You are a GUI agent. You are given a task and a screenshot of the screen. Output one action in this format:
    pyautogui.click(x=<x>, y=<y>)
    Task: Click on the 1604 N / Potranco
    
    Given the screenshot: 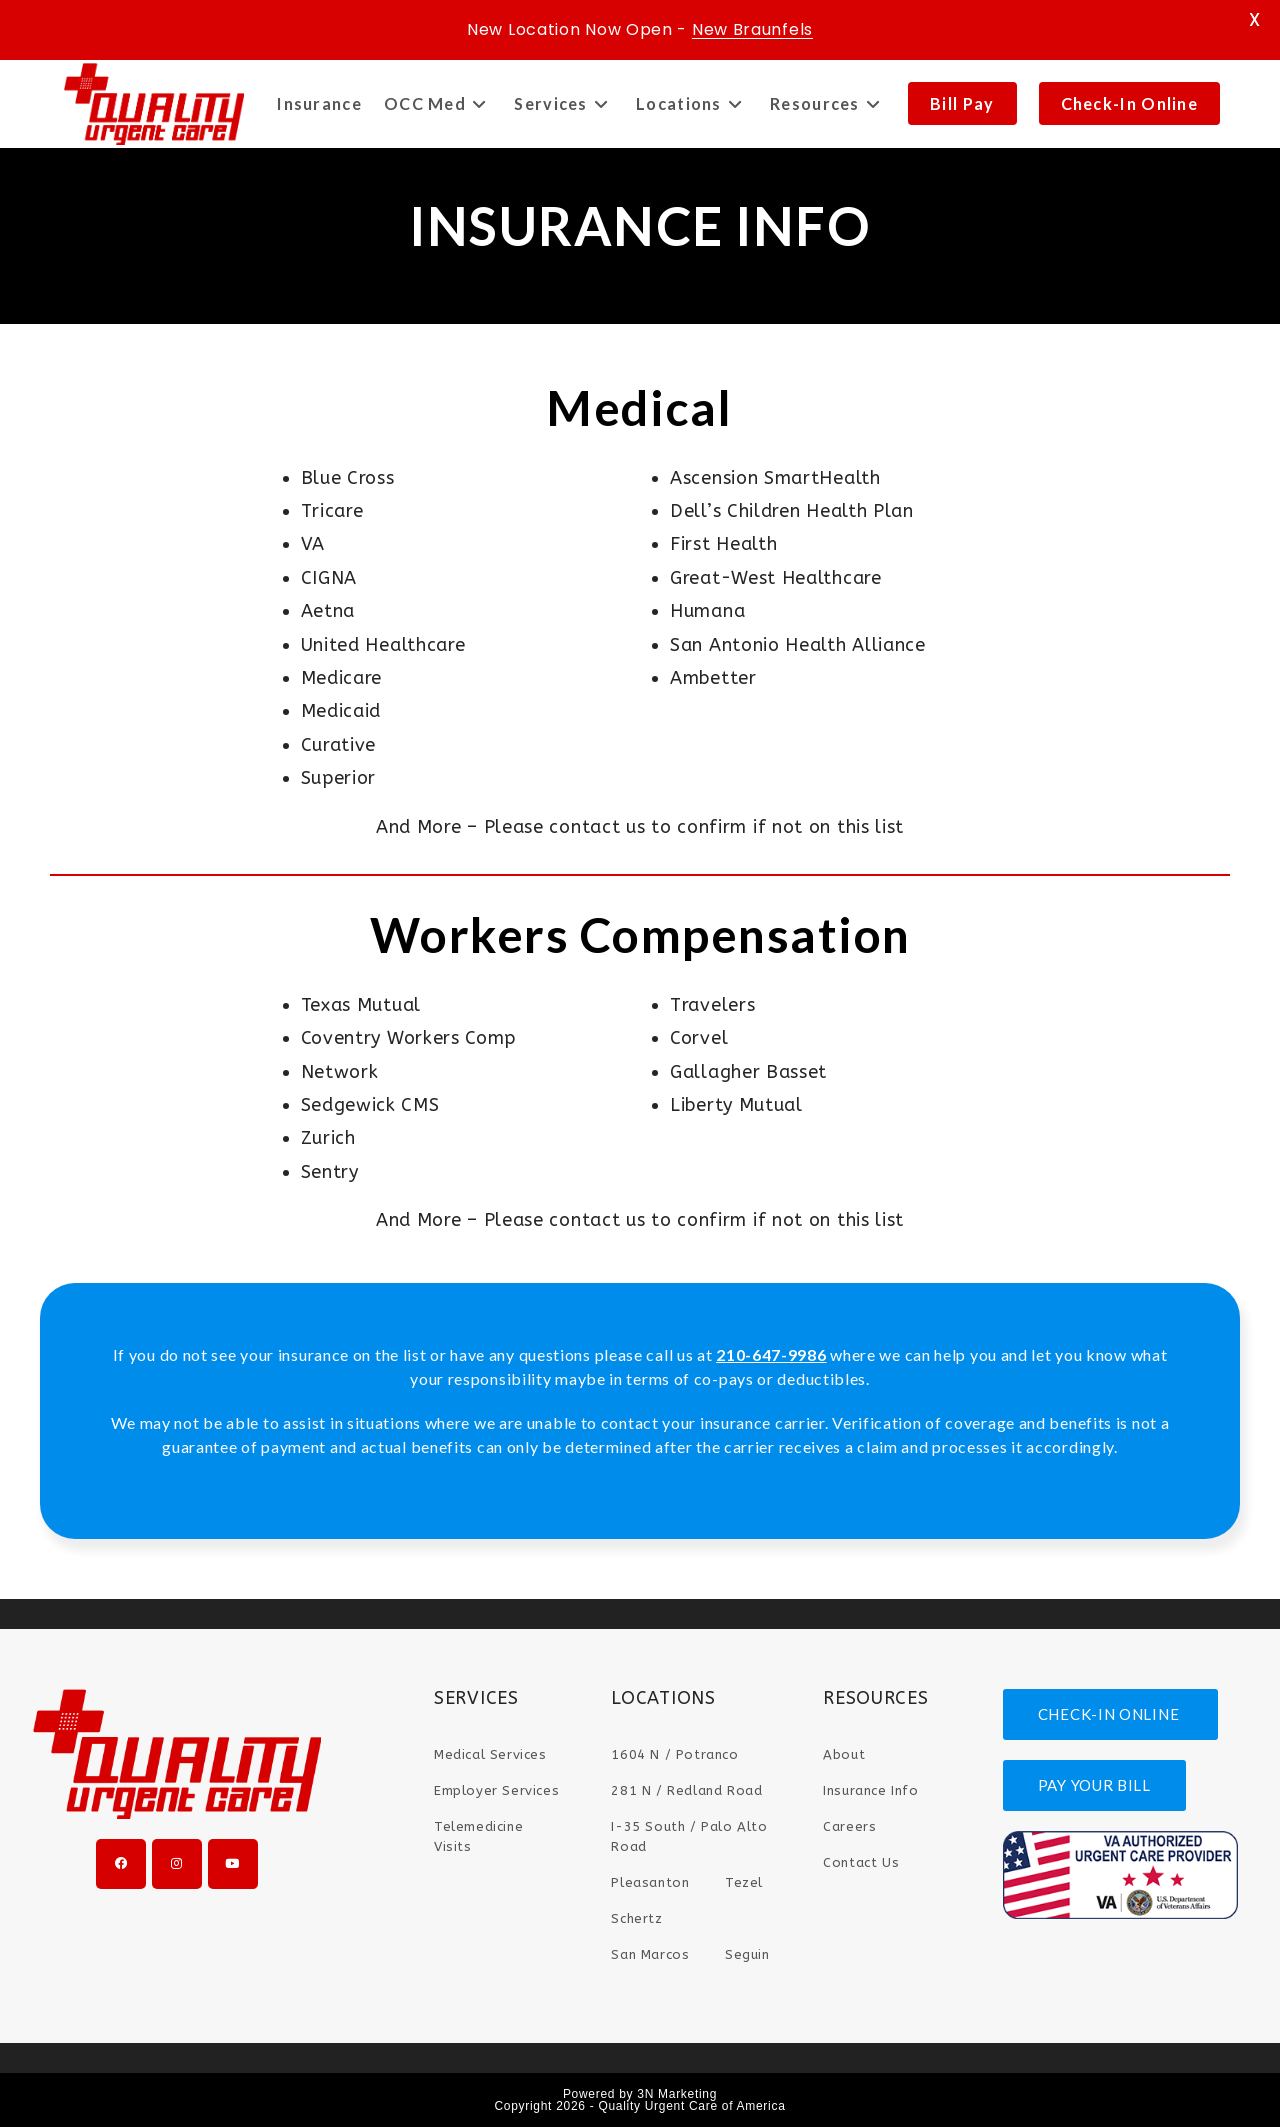 What is the action you would take?
    pyautogui.click(x=674, y=1754)
    